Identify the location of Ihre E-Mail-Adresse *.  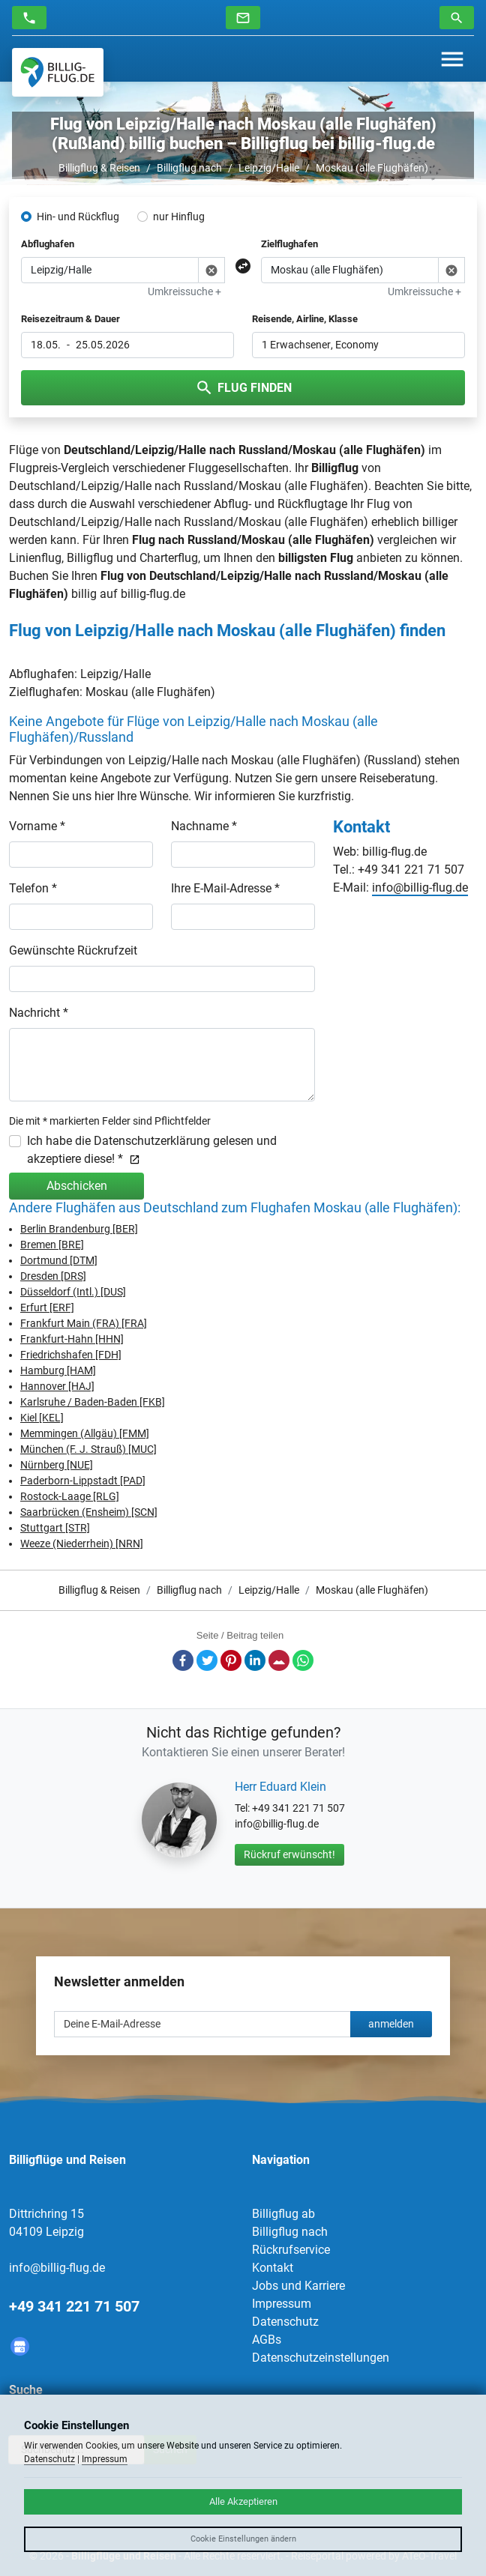
(225, 888).